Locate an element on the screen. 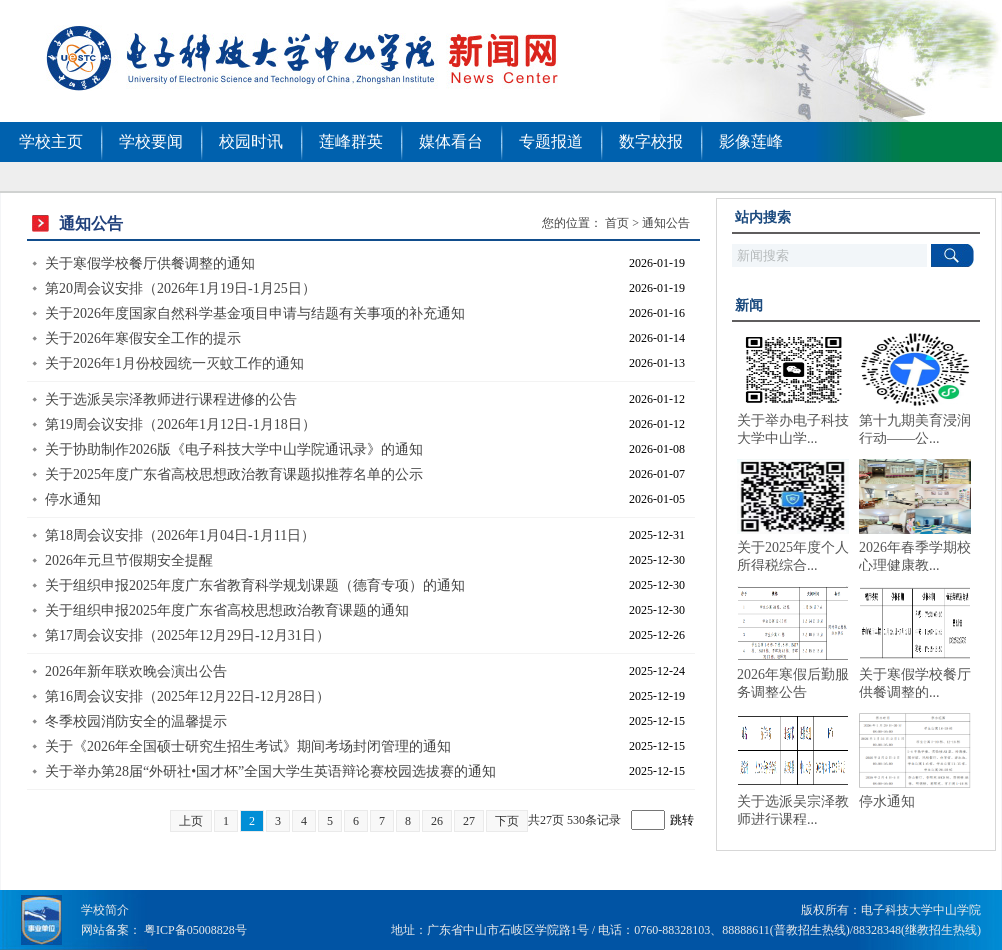 The width and height of the screenshot is (1002, 950). 关于协助制作2026版《电子科技大学中山学院通讯录》的通知 is located at coordinates (234, 449).